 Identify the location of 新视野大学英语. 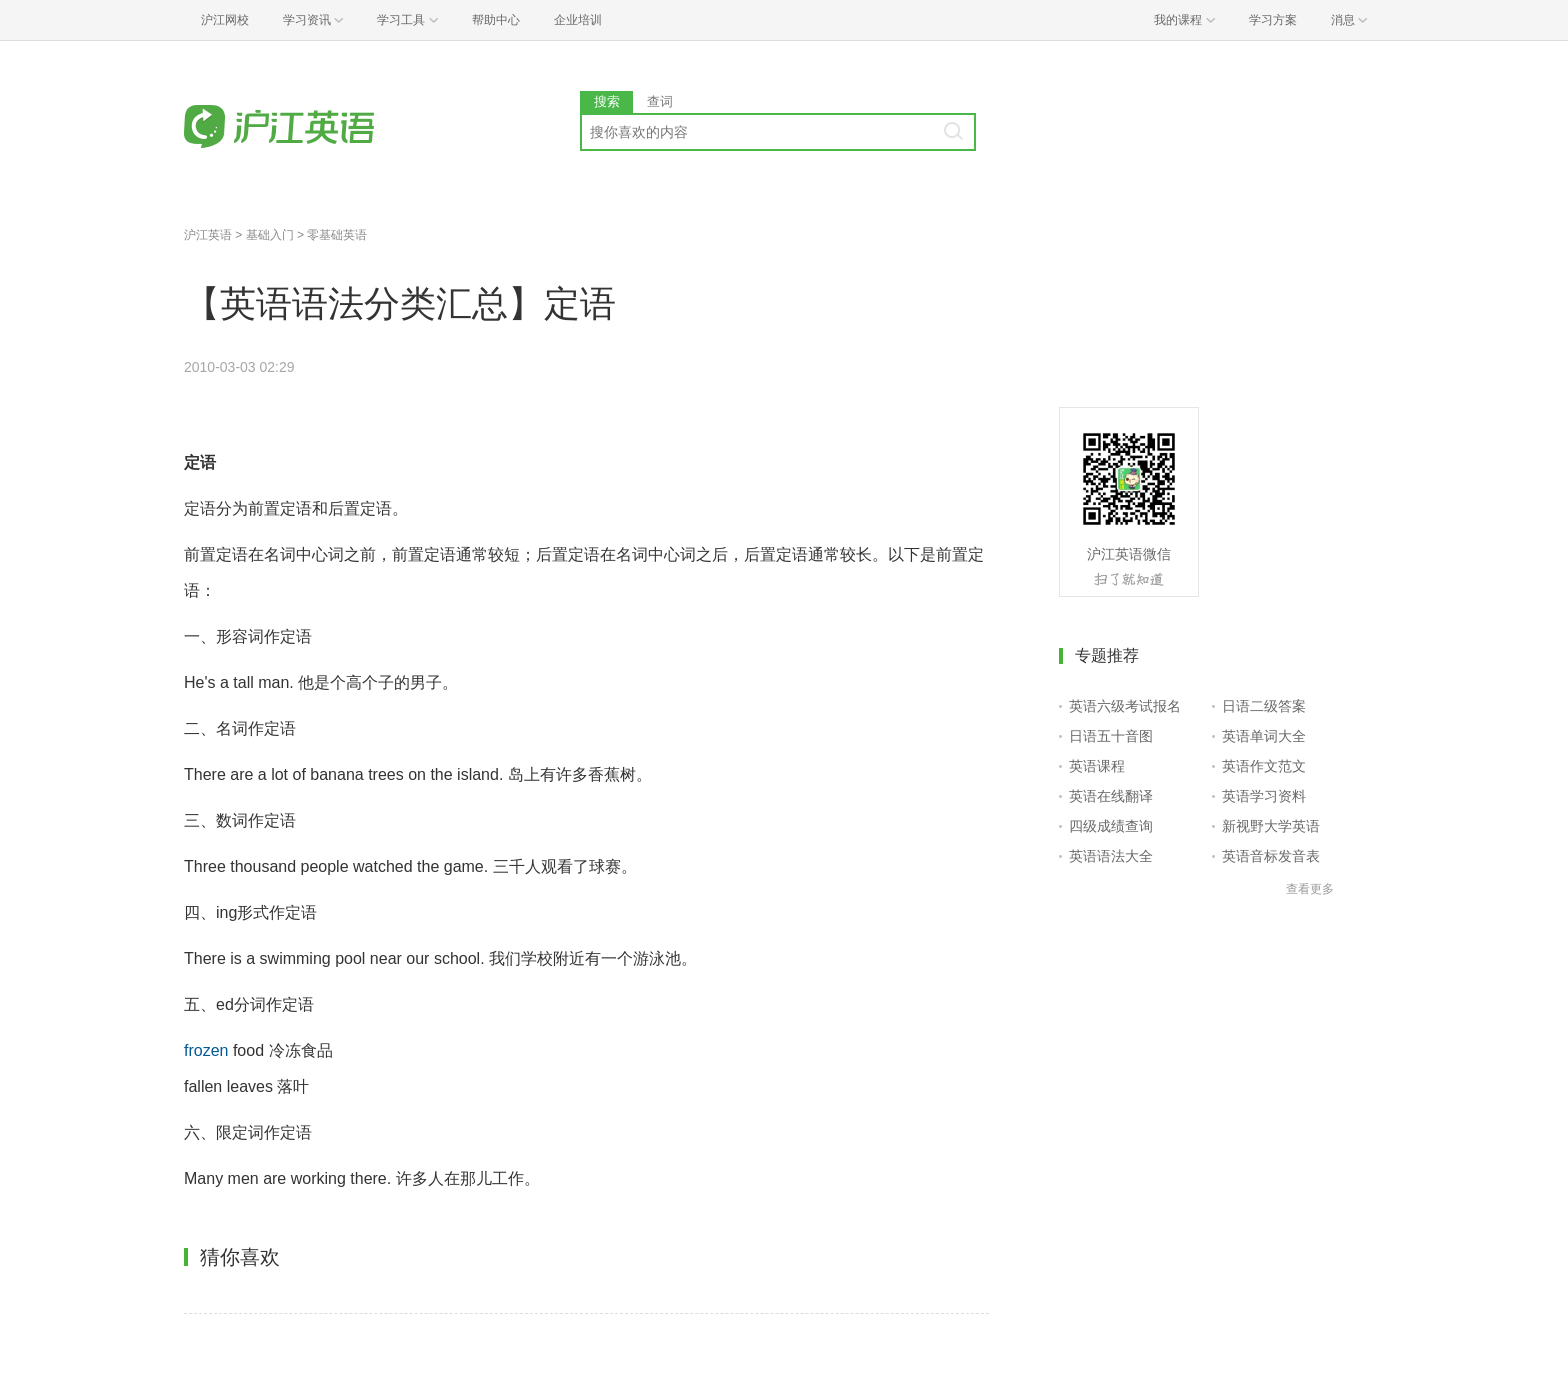
(1271, 826).